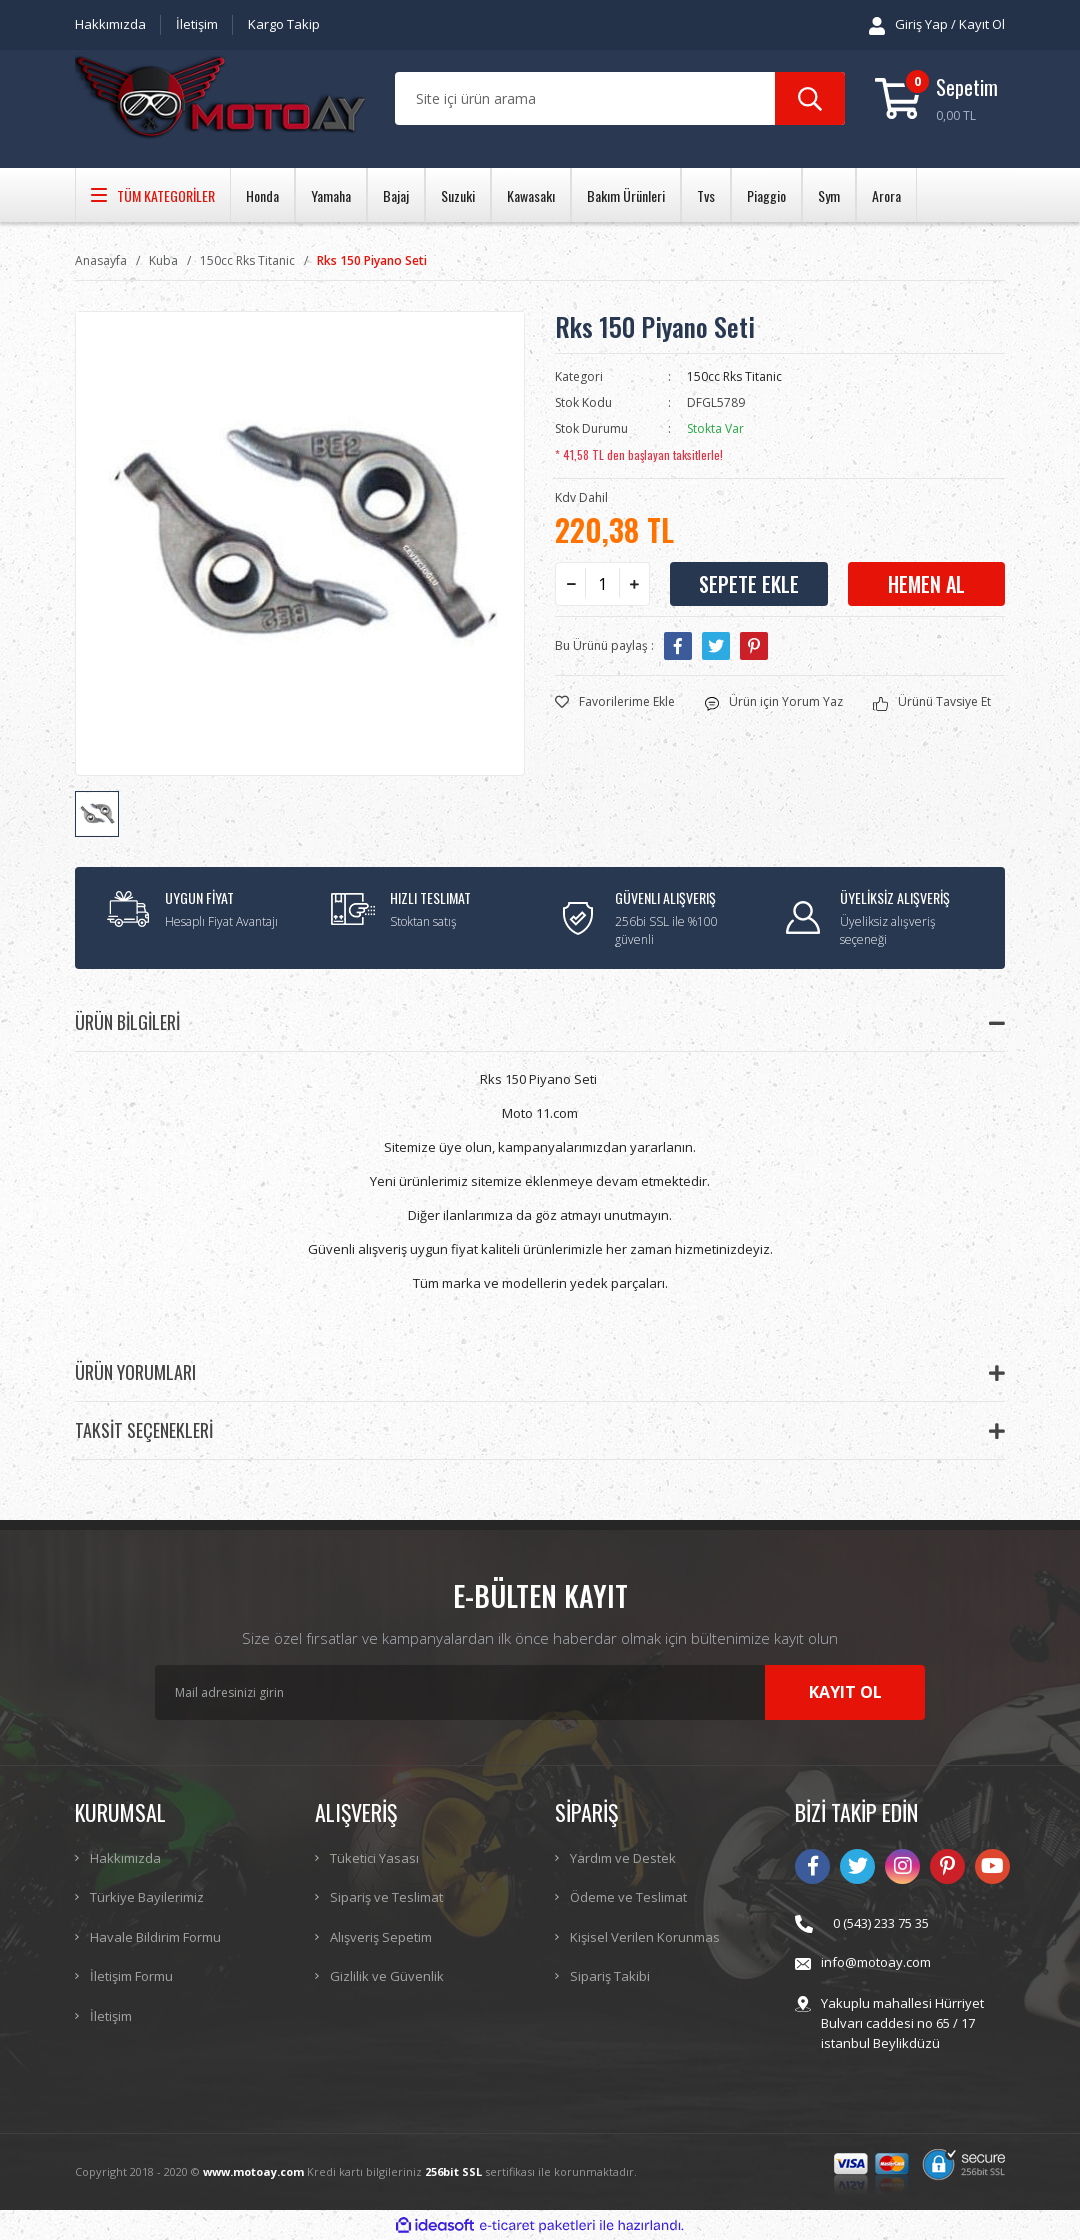 The width and height of the screenshot is (1080, 2240). I want to click on Türkiye Bayilerimiz, so click(147, 1897).